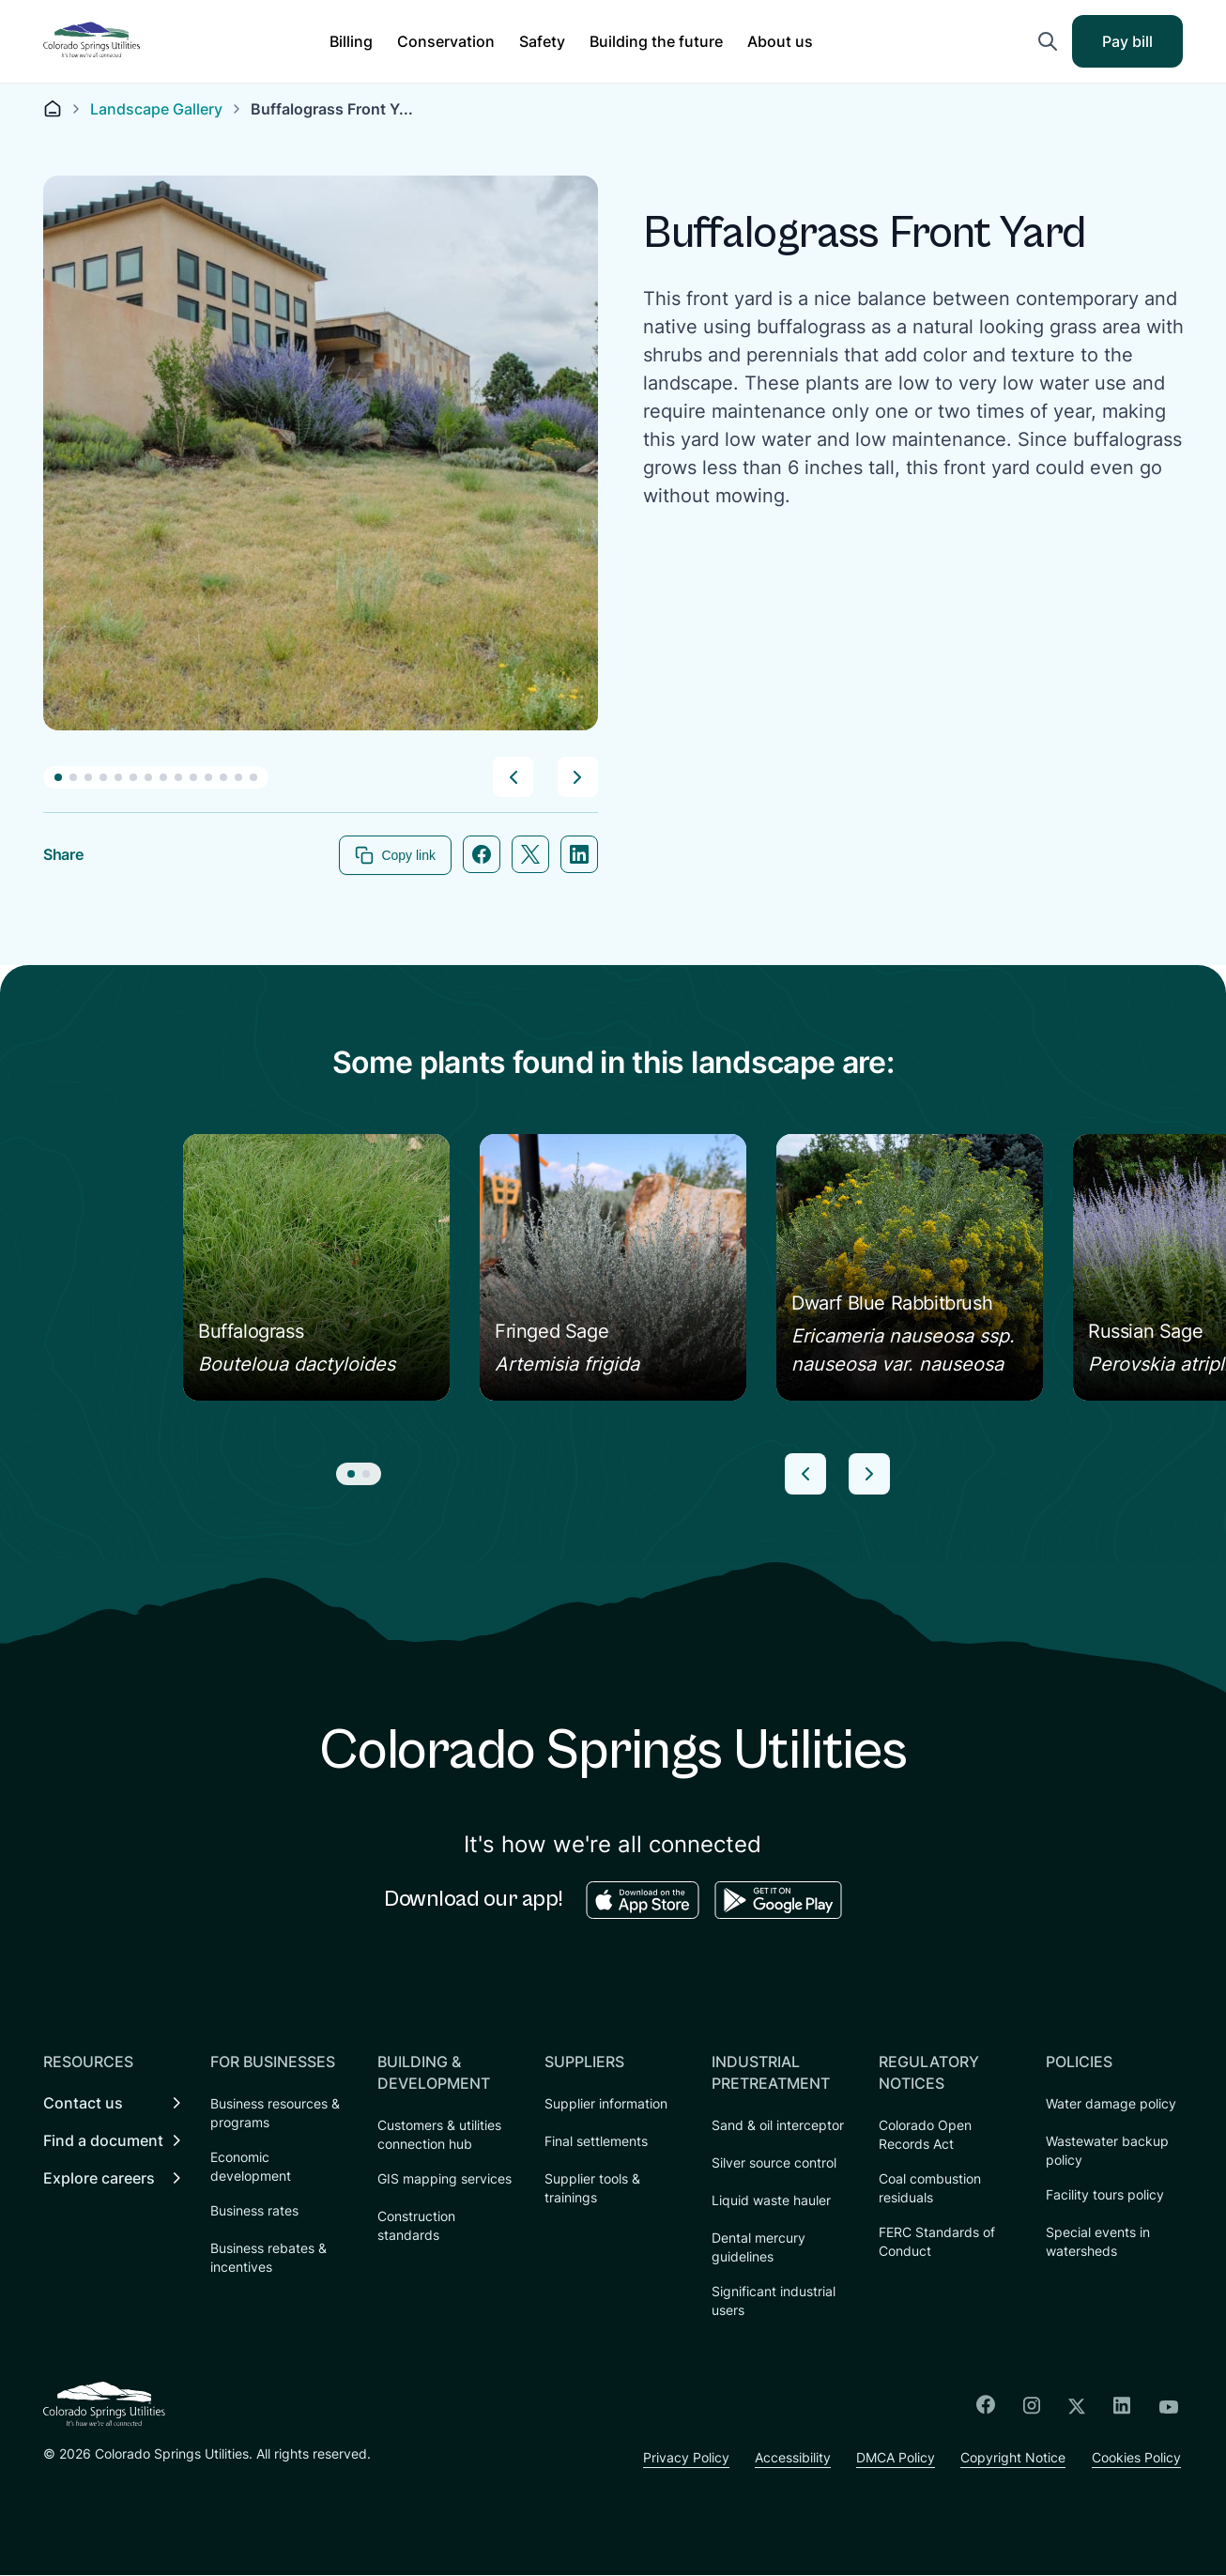  What do you see at coordinates (774, 2163) in the screenshot?
I see `Silver source control [menuitem]` at bounding box center [774, 2163].